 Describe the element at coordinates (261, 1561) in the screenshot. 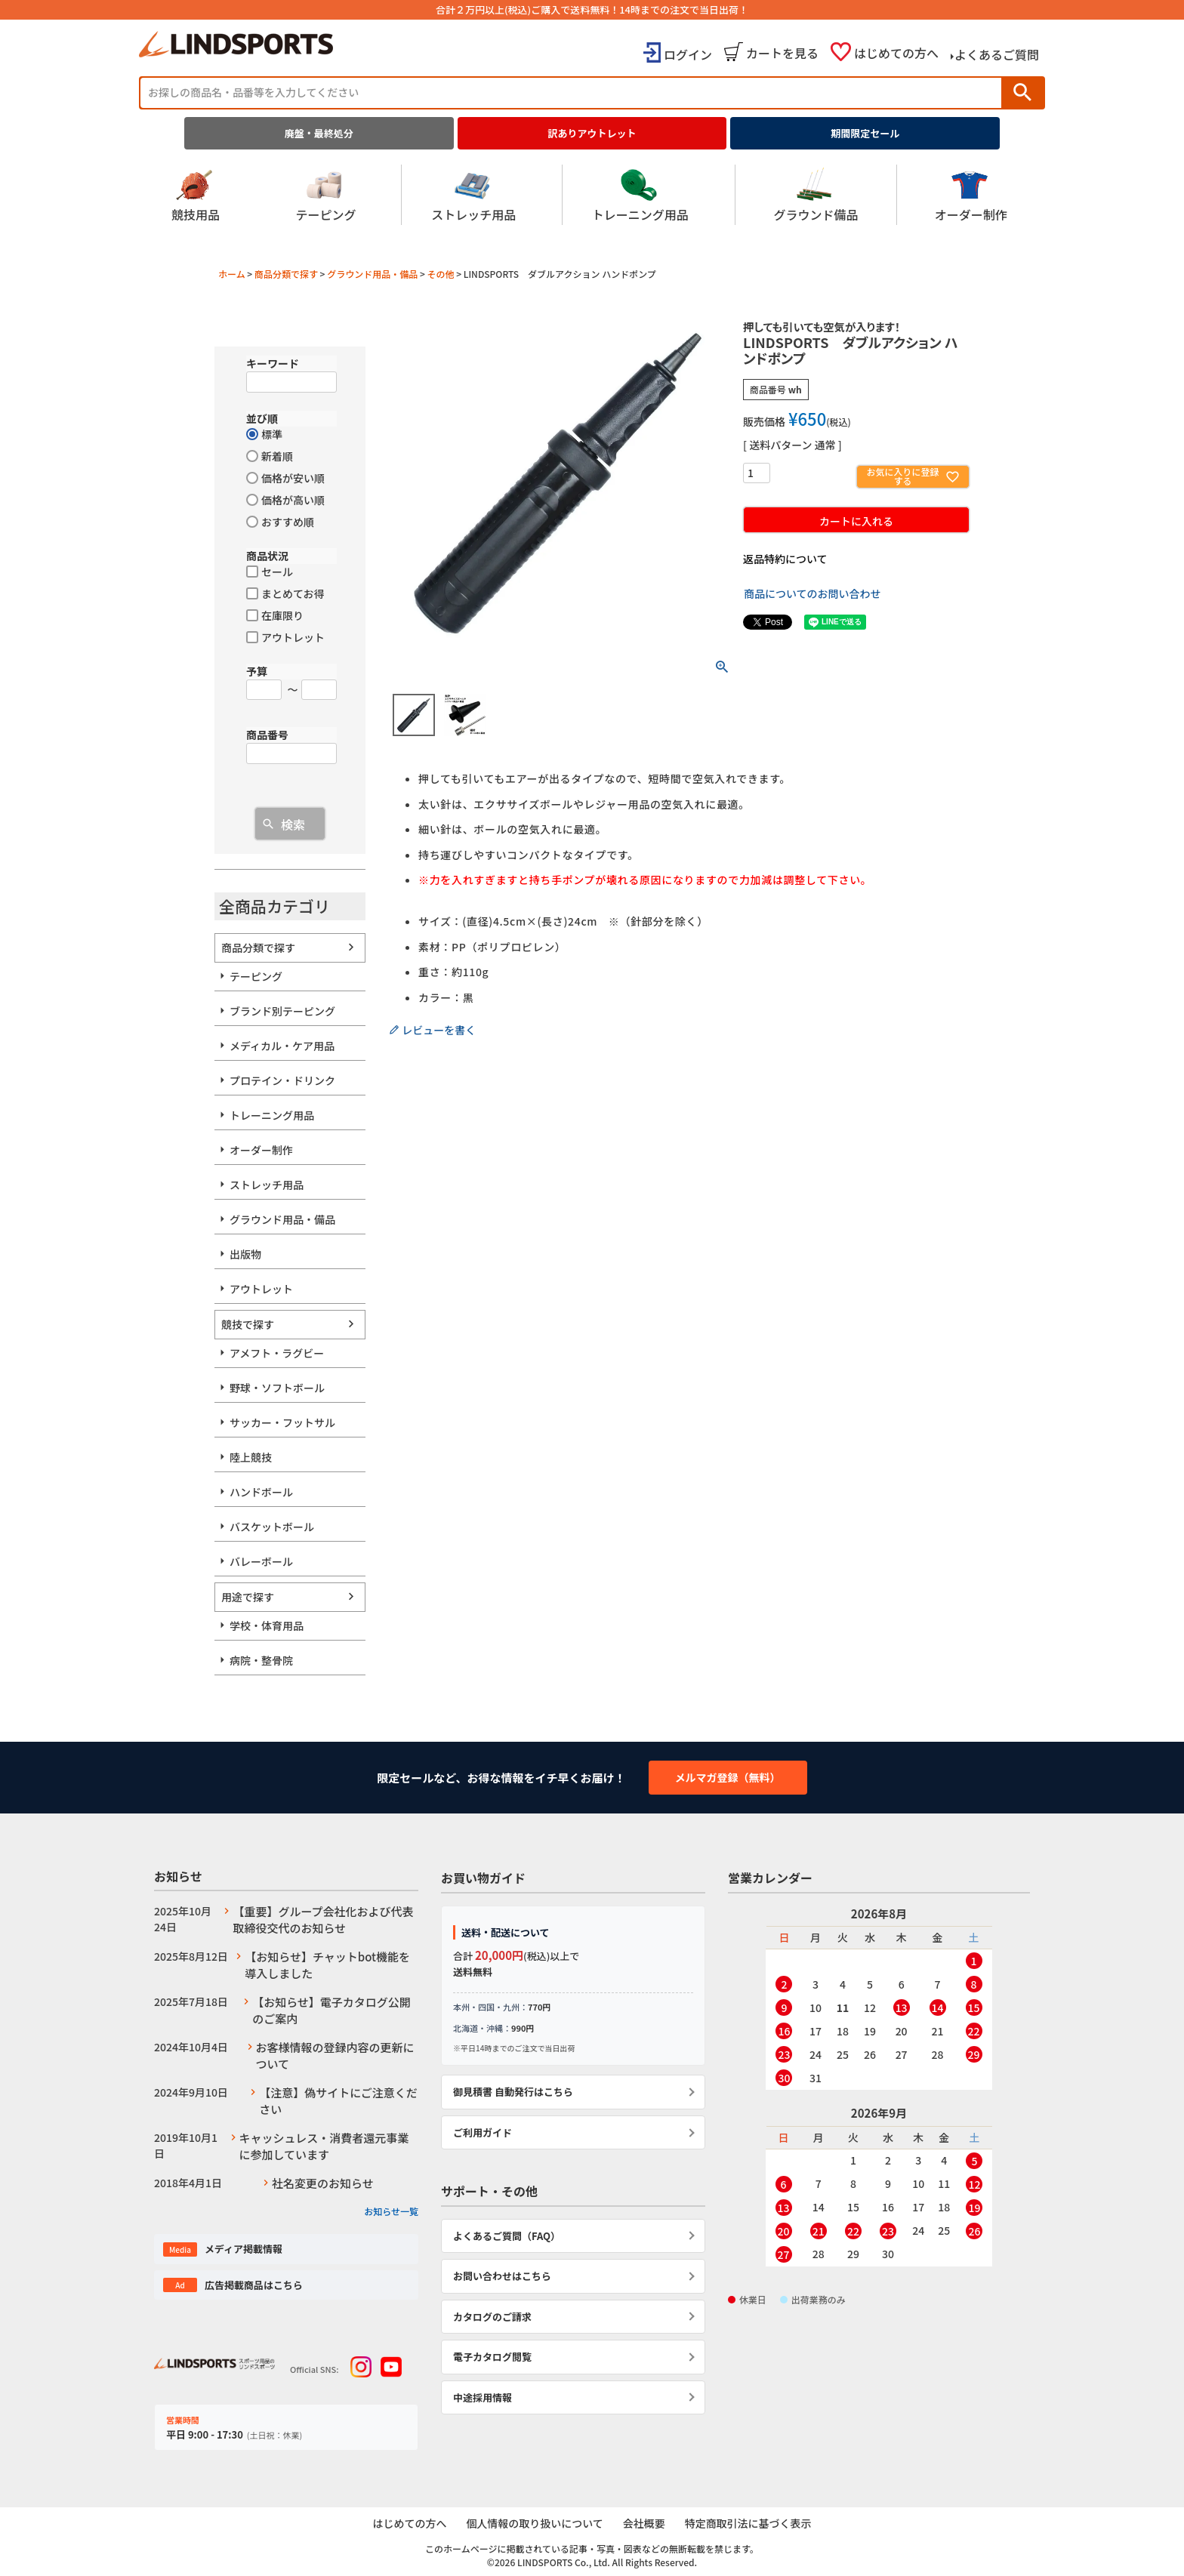

I see `バレーボール` at that location.